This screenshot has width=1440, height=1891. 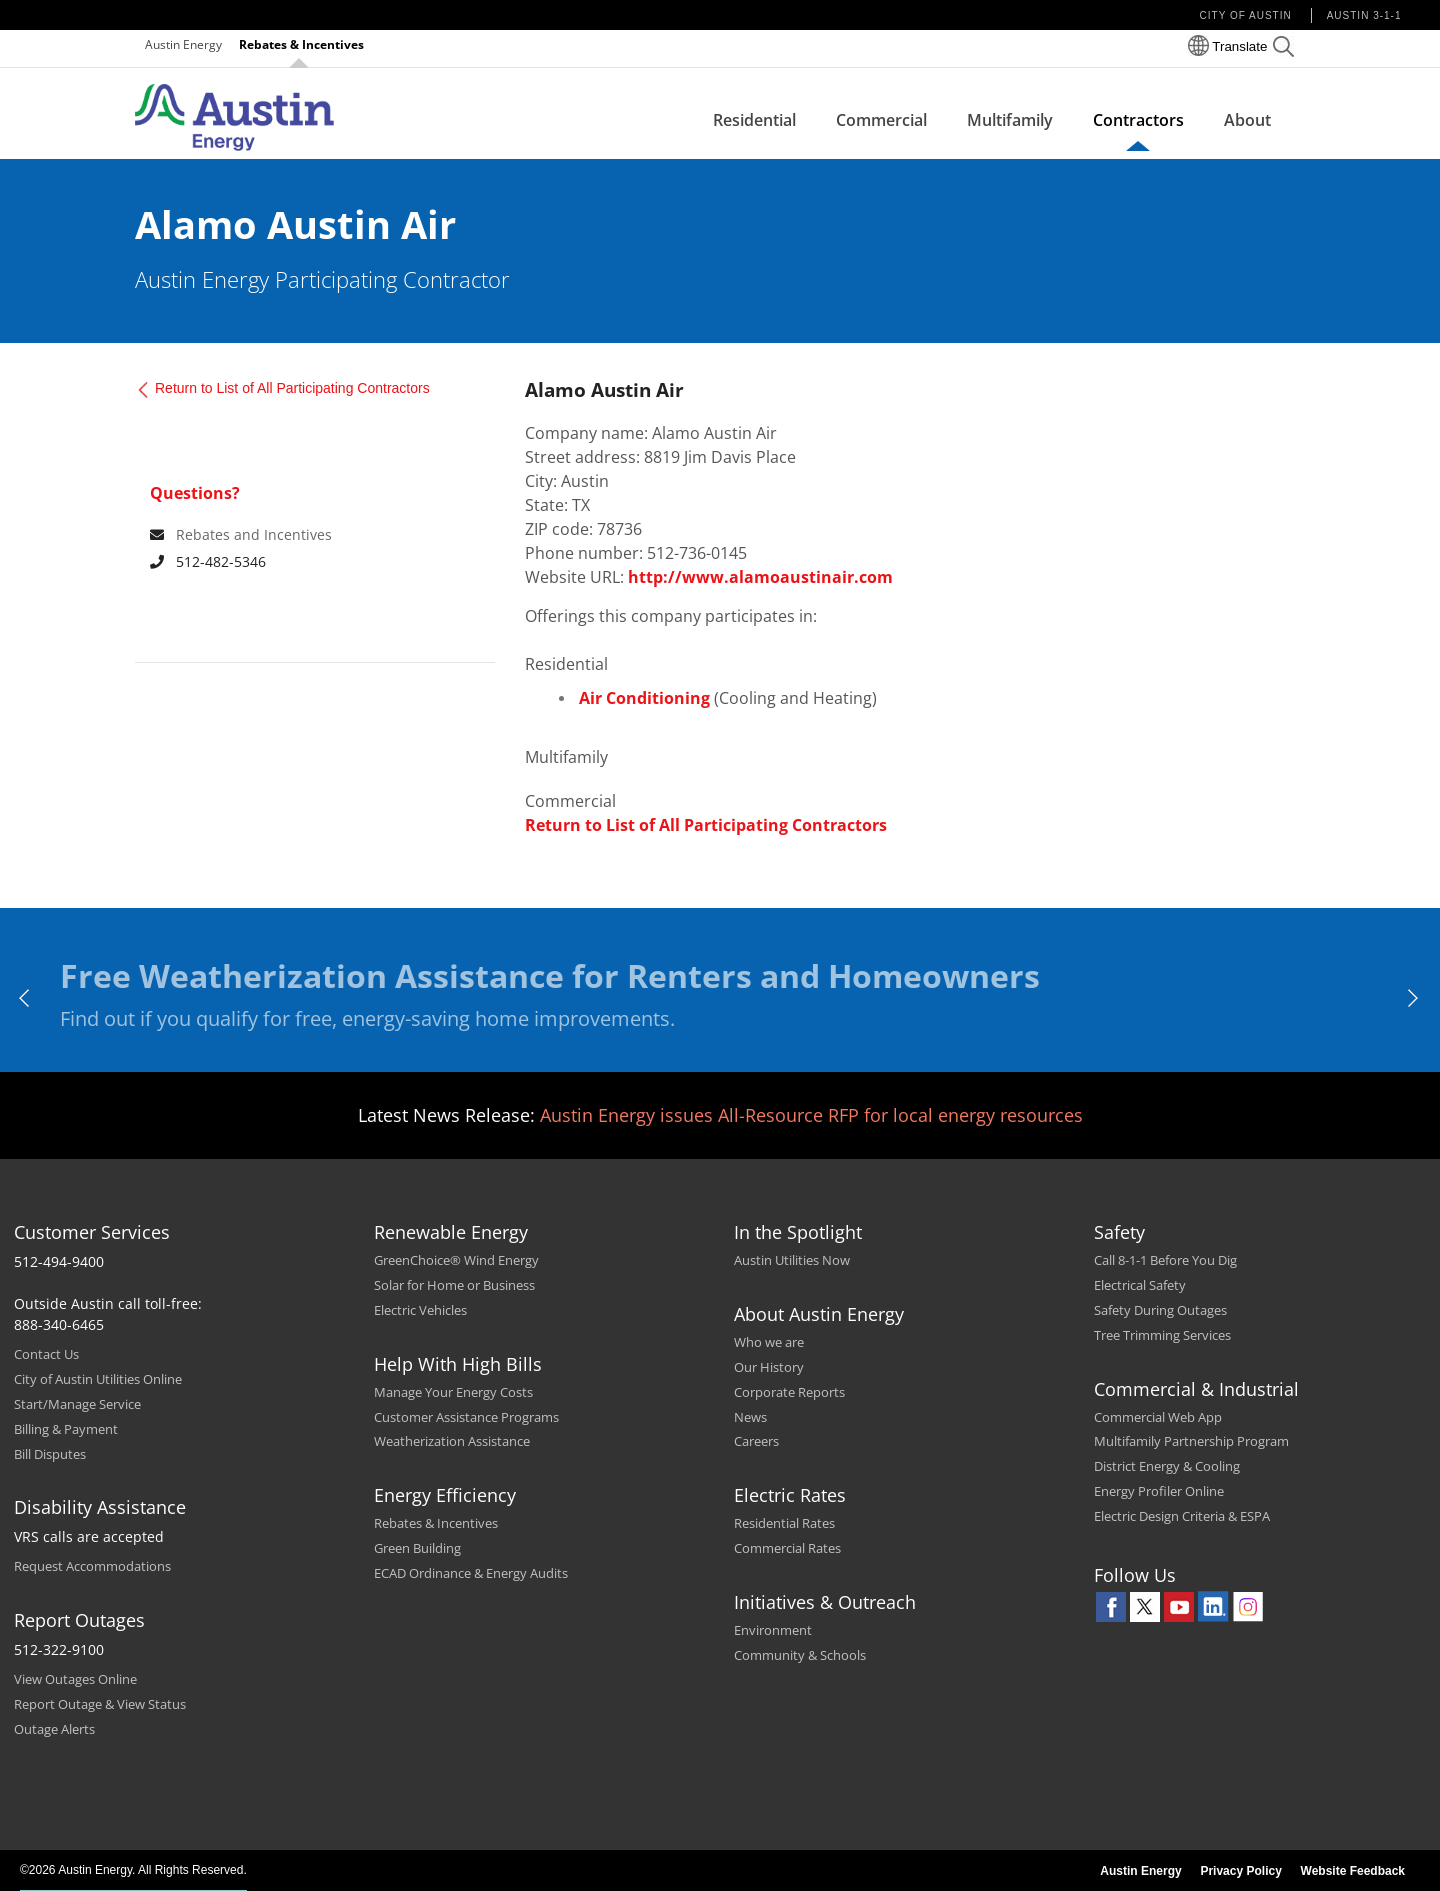 I want to click on Safety During Outages, so click(x=1160, y=1310).